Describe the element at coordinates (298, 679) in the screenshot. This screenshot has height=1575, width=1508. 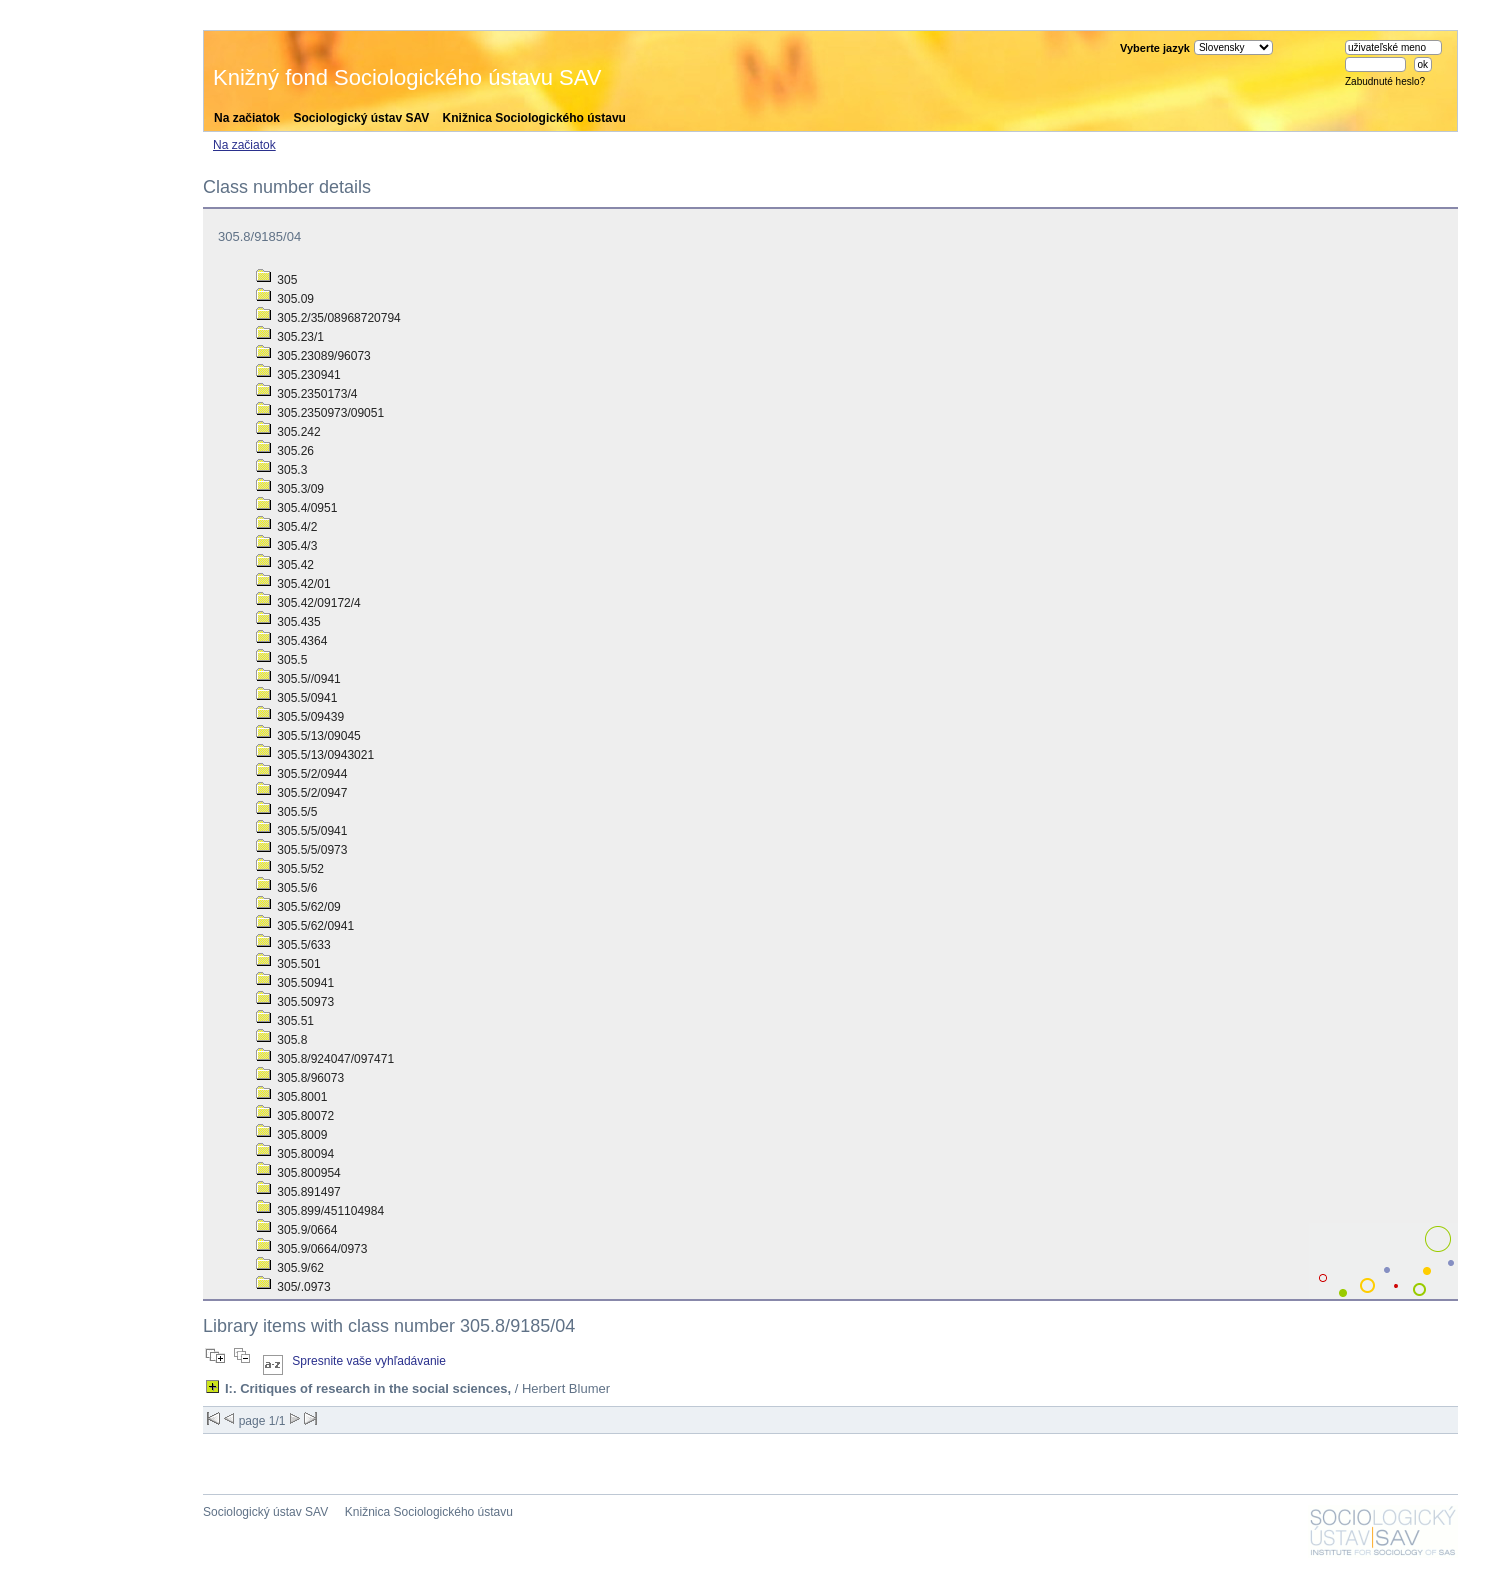
I see `305.5//0941` at that location.